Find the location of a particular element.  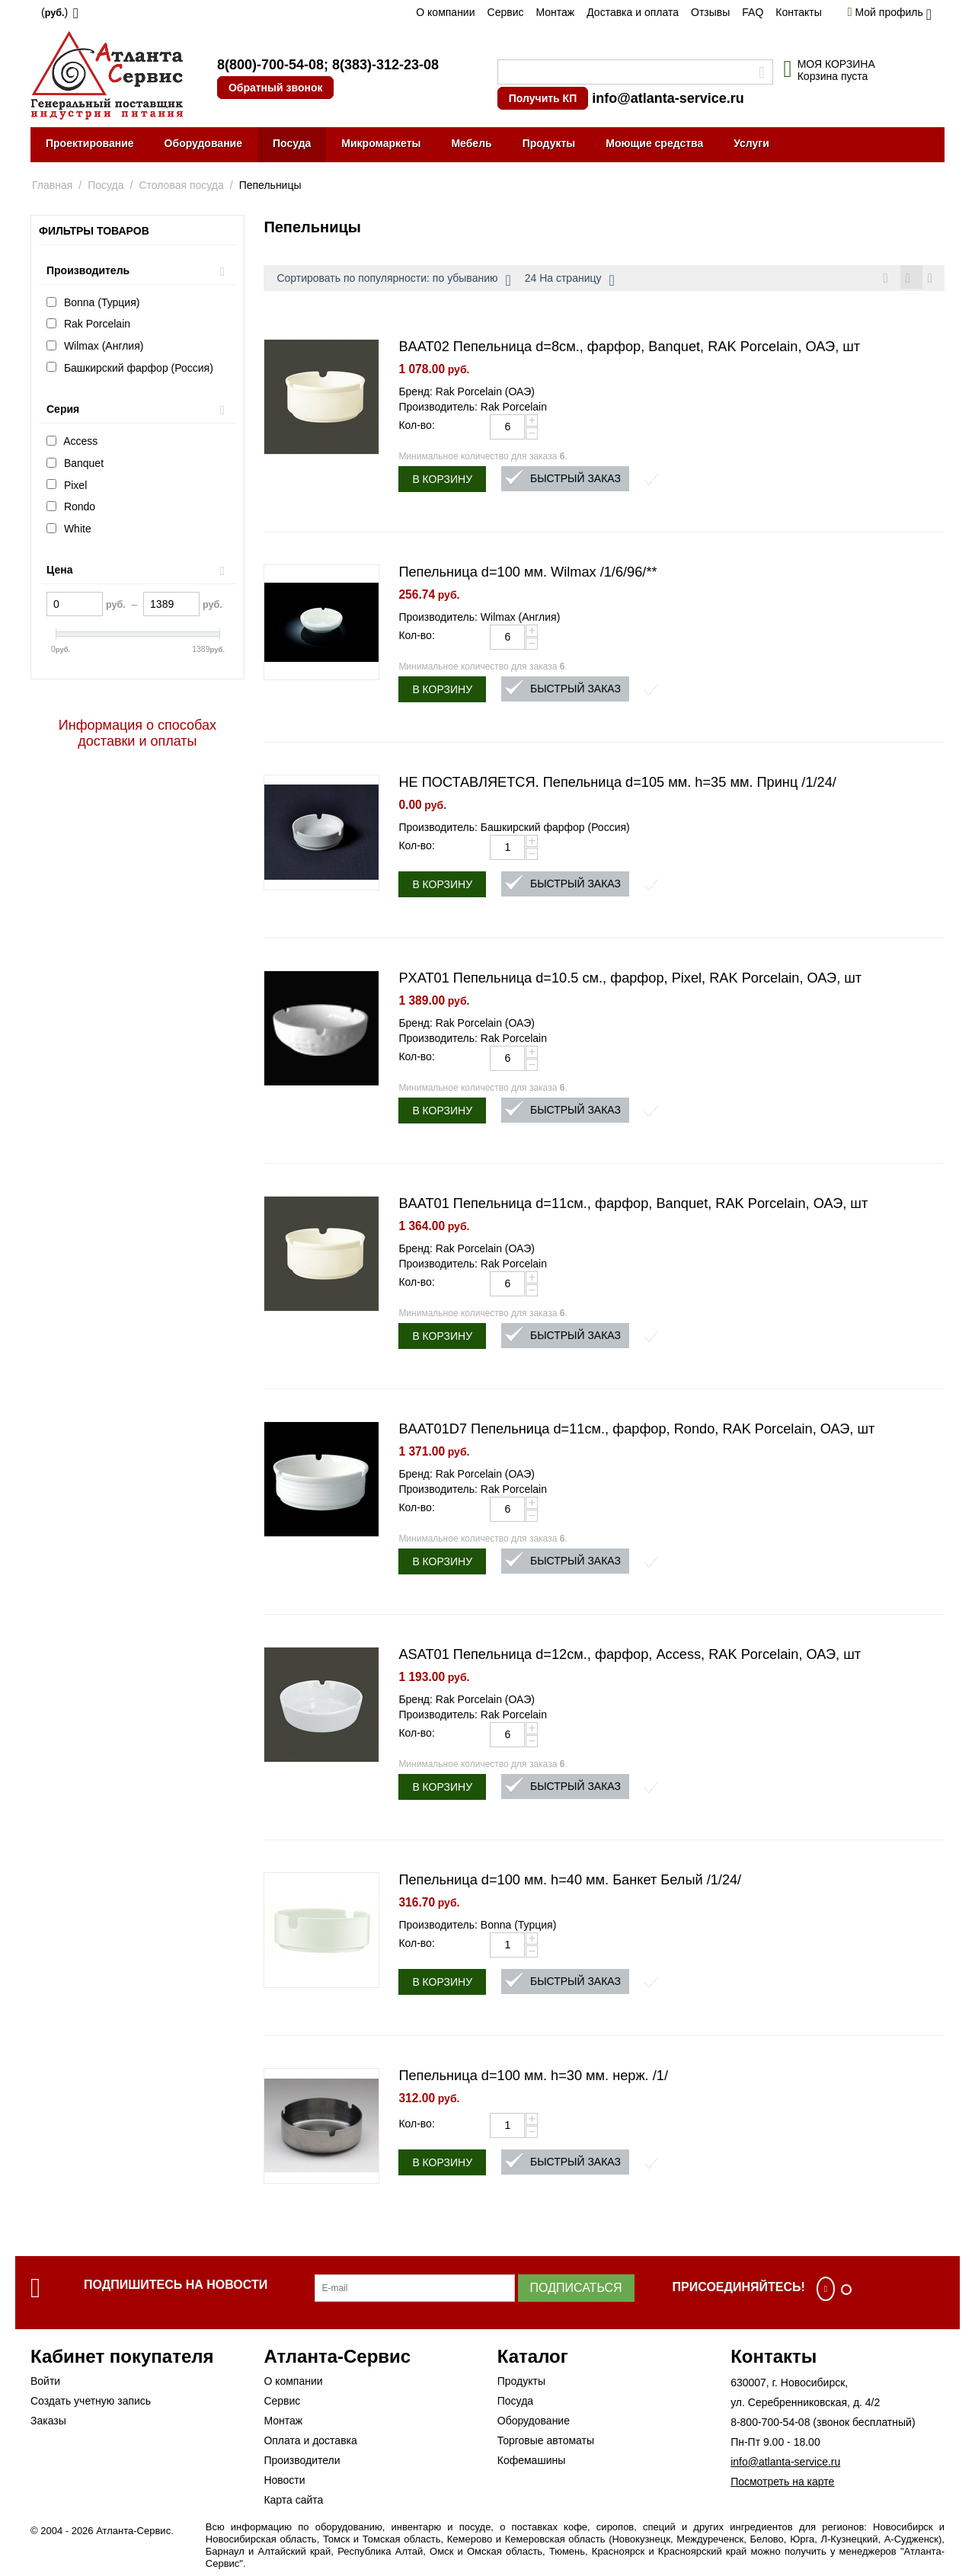

Мебель is located at coordinates (471, 143).